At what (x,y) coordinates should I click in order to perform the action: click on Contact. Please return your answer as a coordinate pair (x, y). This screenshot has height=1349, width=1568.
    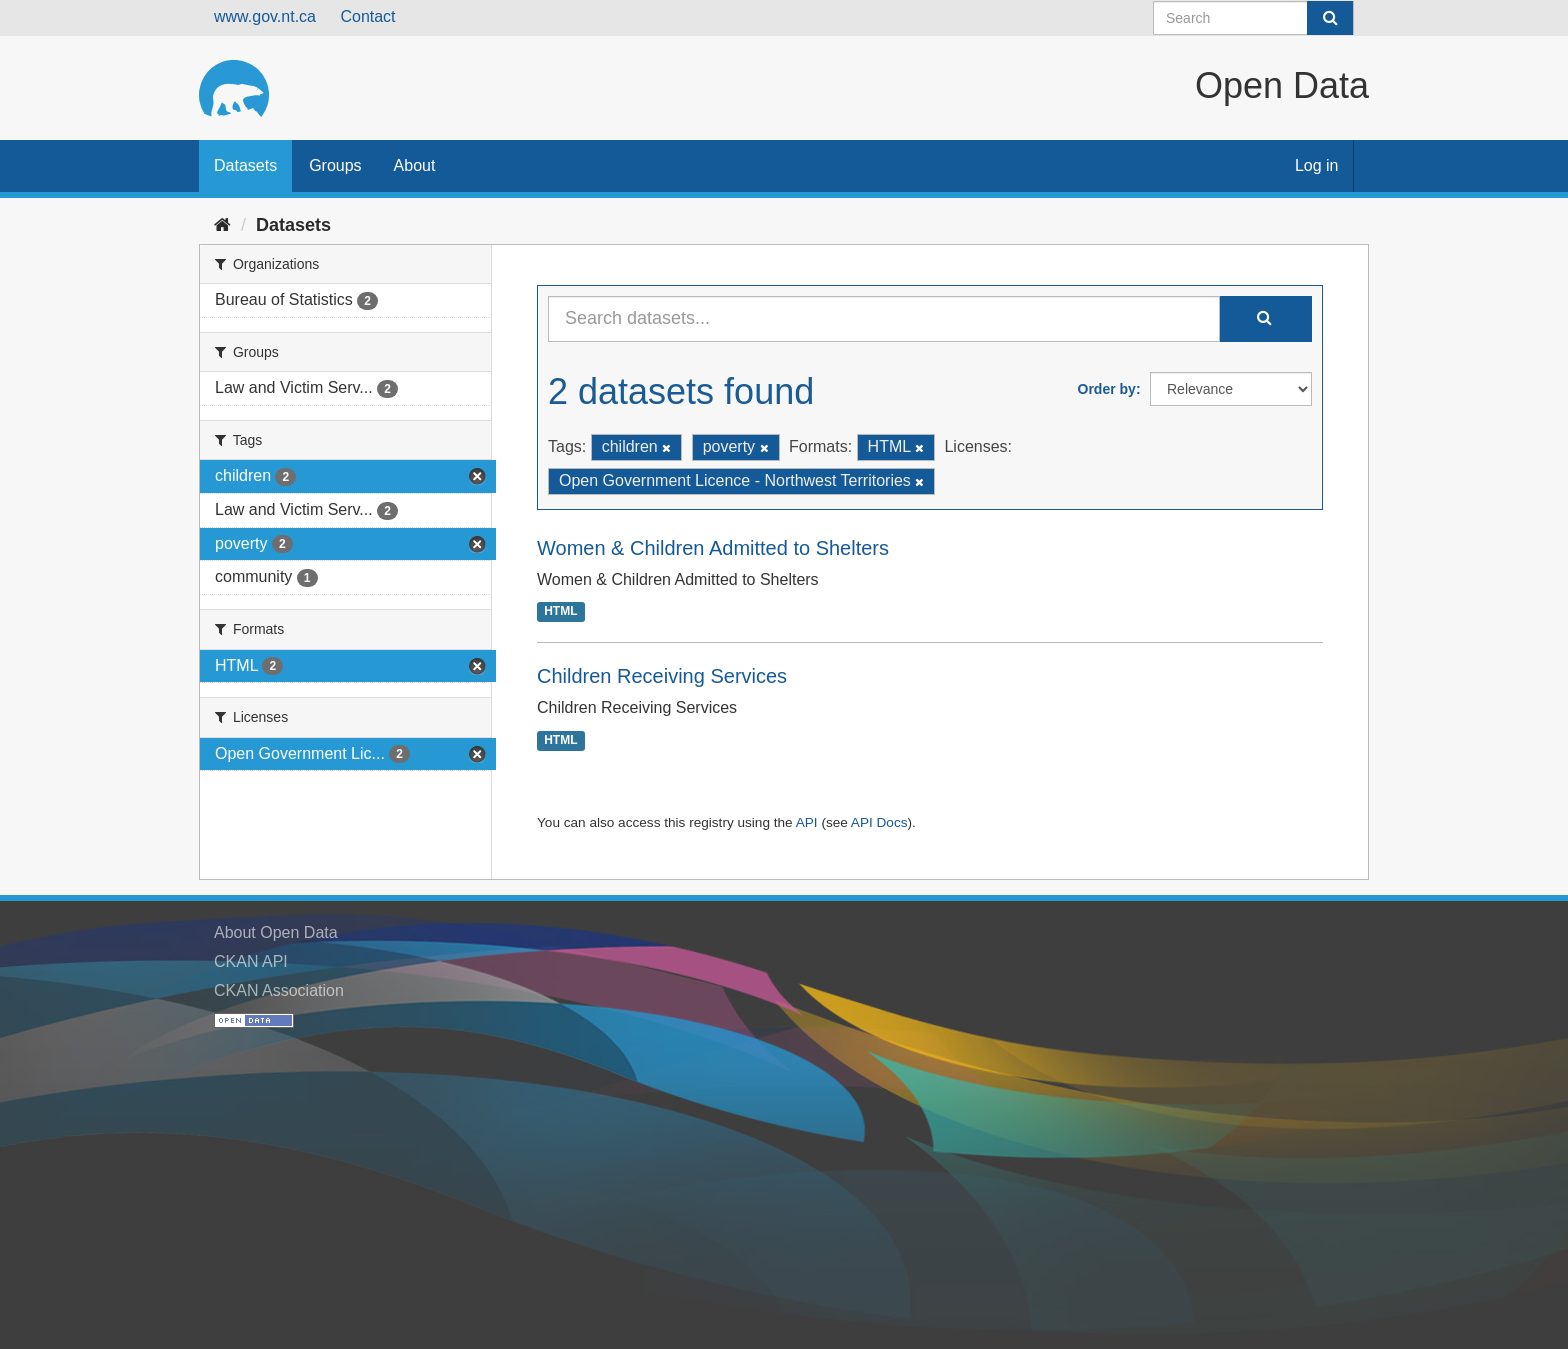
    Looking at the image, I should click on (367, 16).